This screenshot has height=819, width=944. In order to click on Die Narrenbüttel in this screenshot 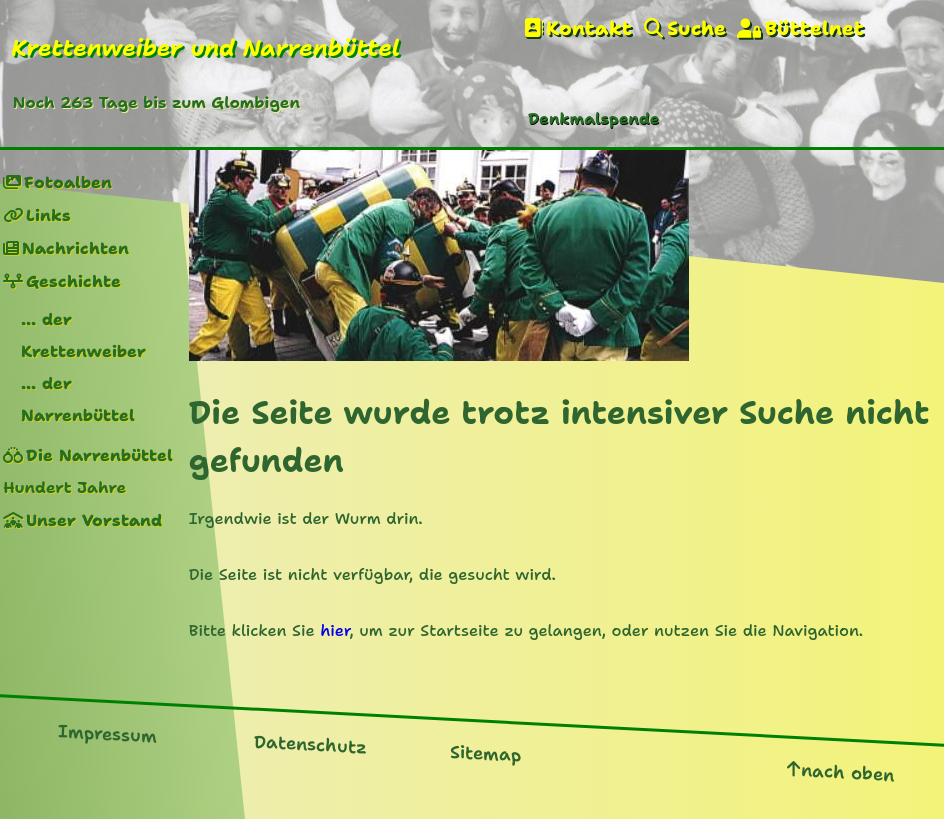, I will do `click(99, 455)`.